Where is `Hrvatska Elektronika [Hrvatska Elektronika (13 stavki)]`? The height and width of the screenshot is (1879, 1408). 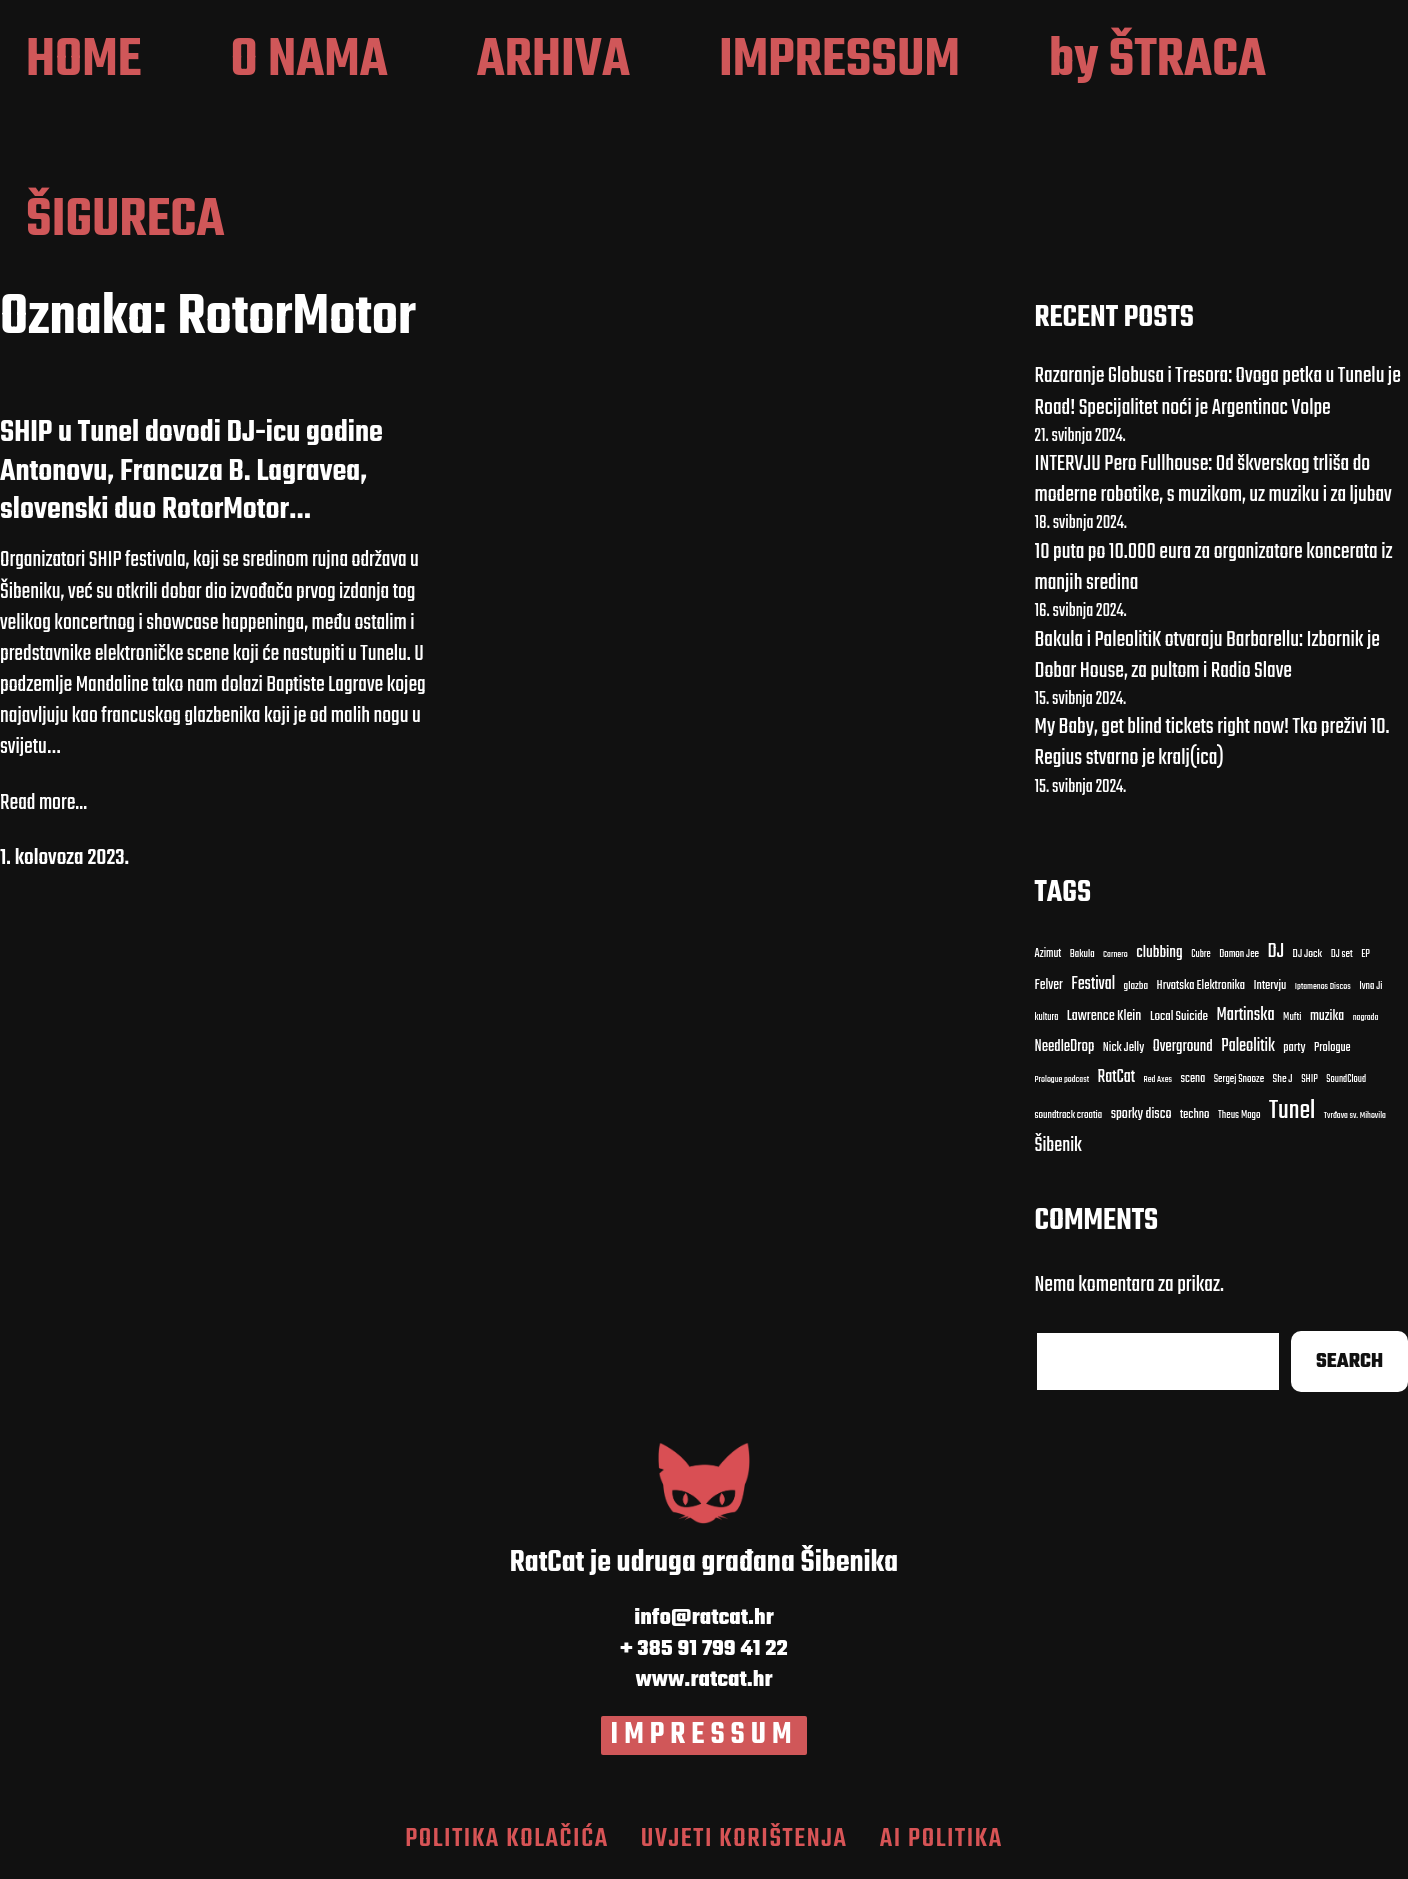 Hrvatska Elektronika [Hrvatska Elektronika (13 stavki)] is located at coordinates (1201, 986).